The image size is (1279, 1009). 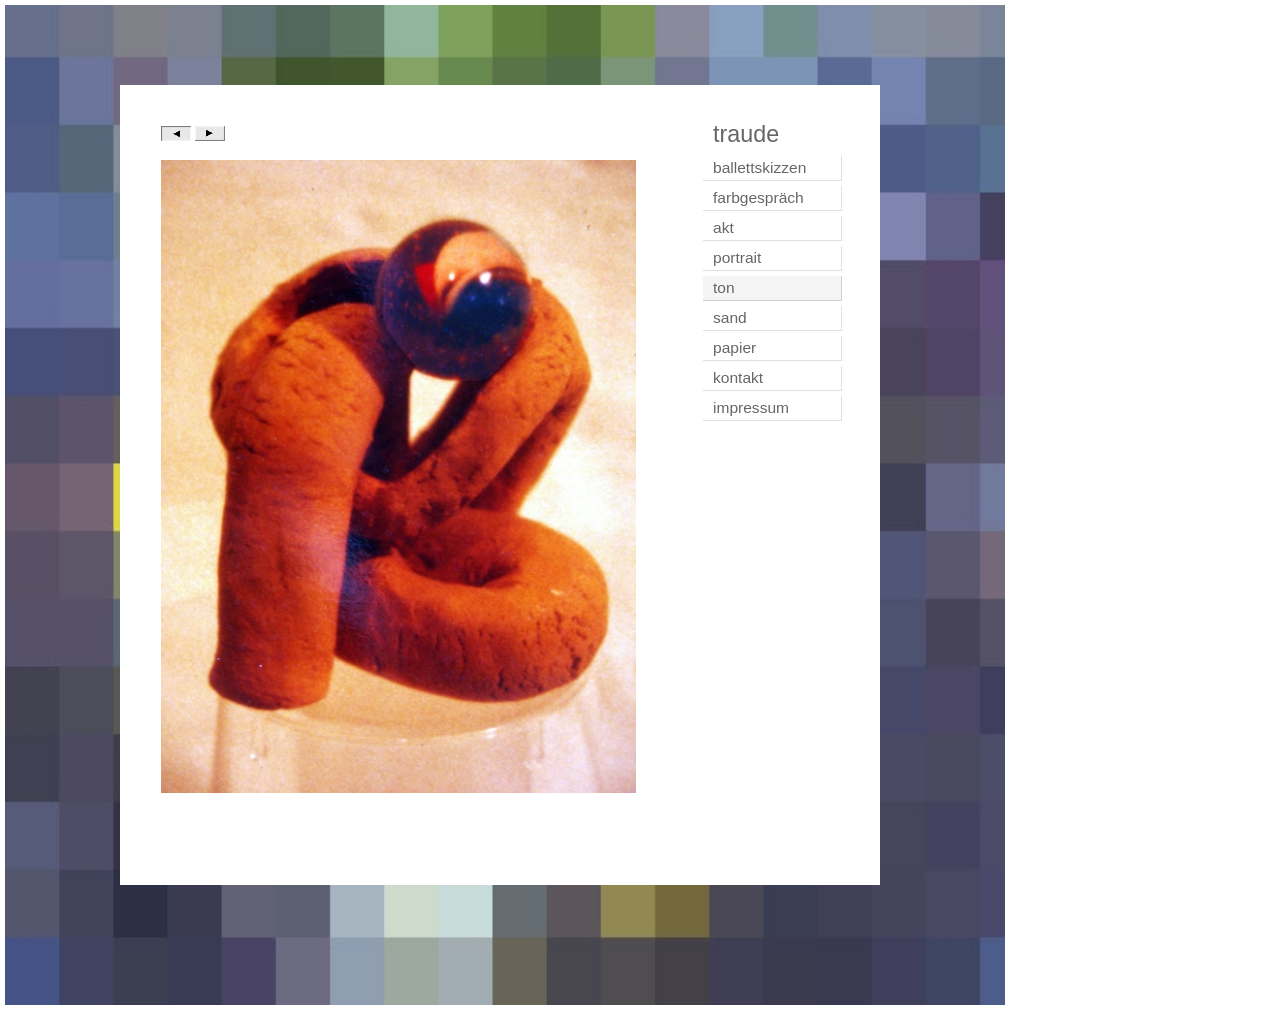 What do you see at coordinates (746, 134) in the screenshot?
I see `traude` at bounding box center [746, 134].